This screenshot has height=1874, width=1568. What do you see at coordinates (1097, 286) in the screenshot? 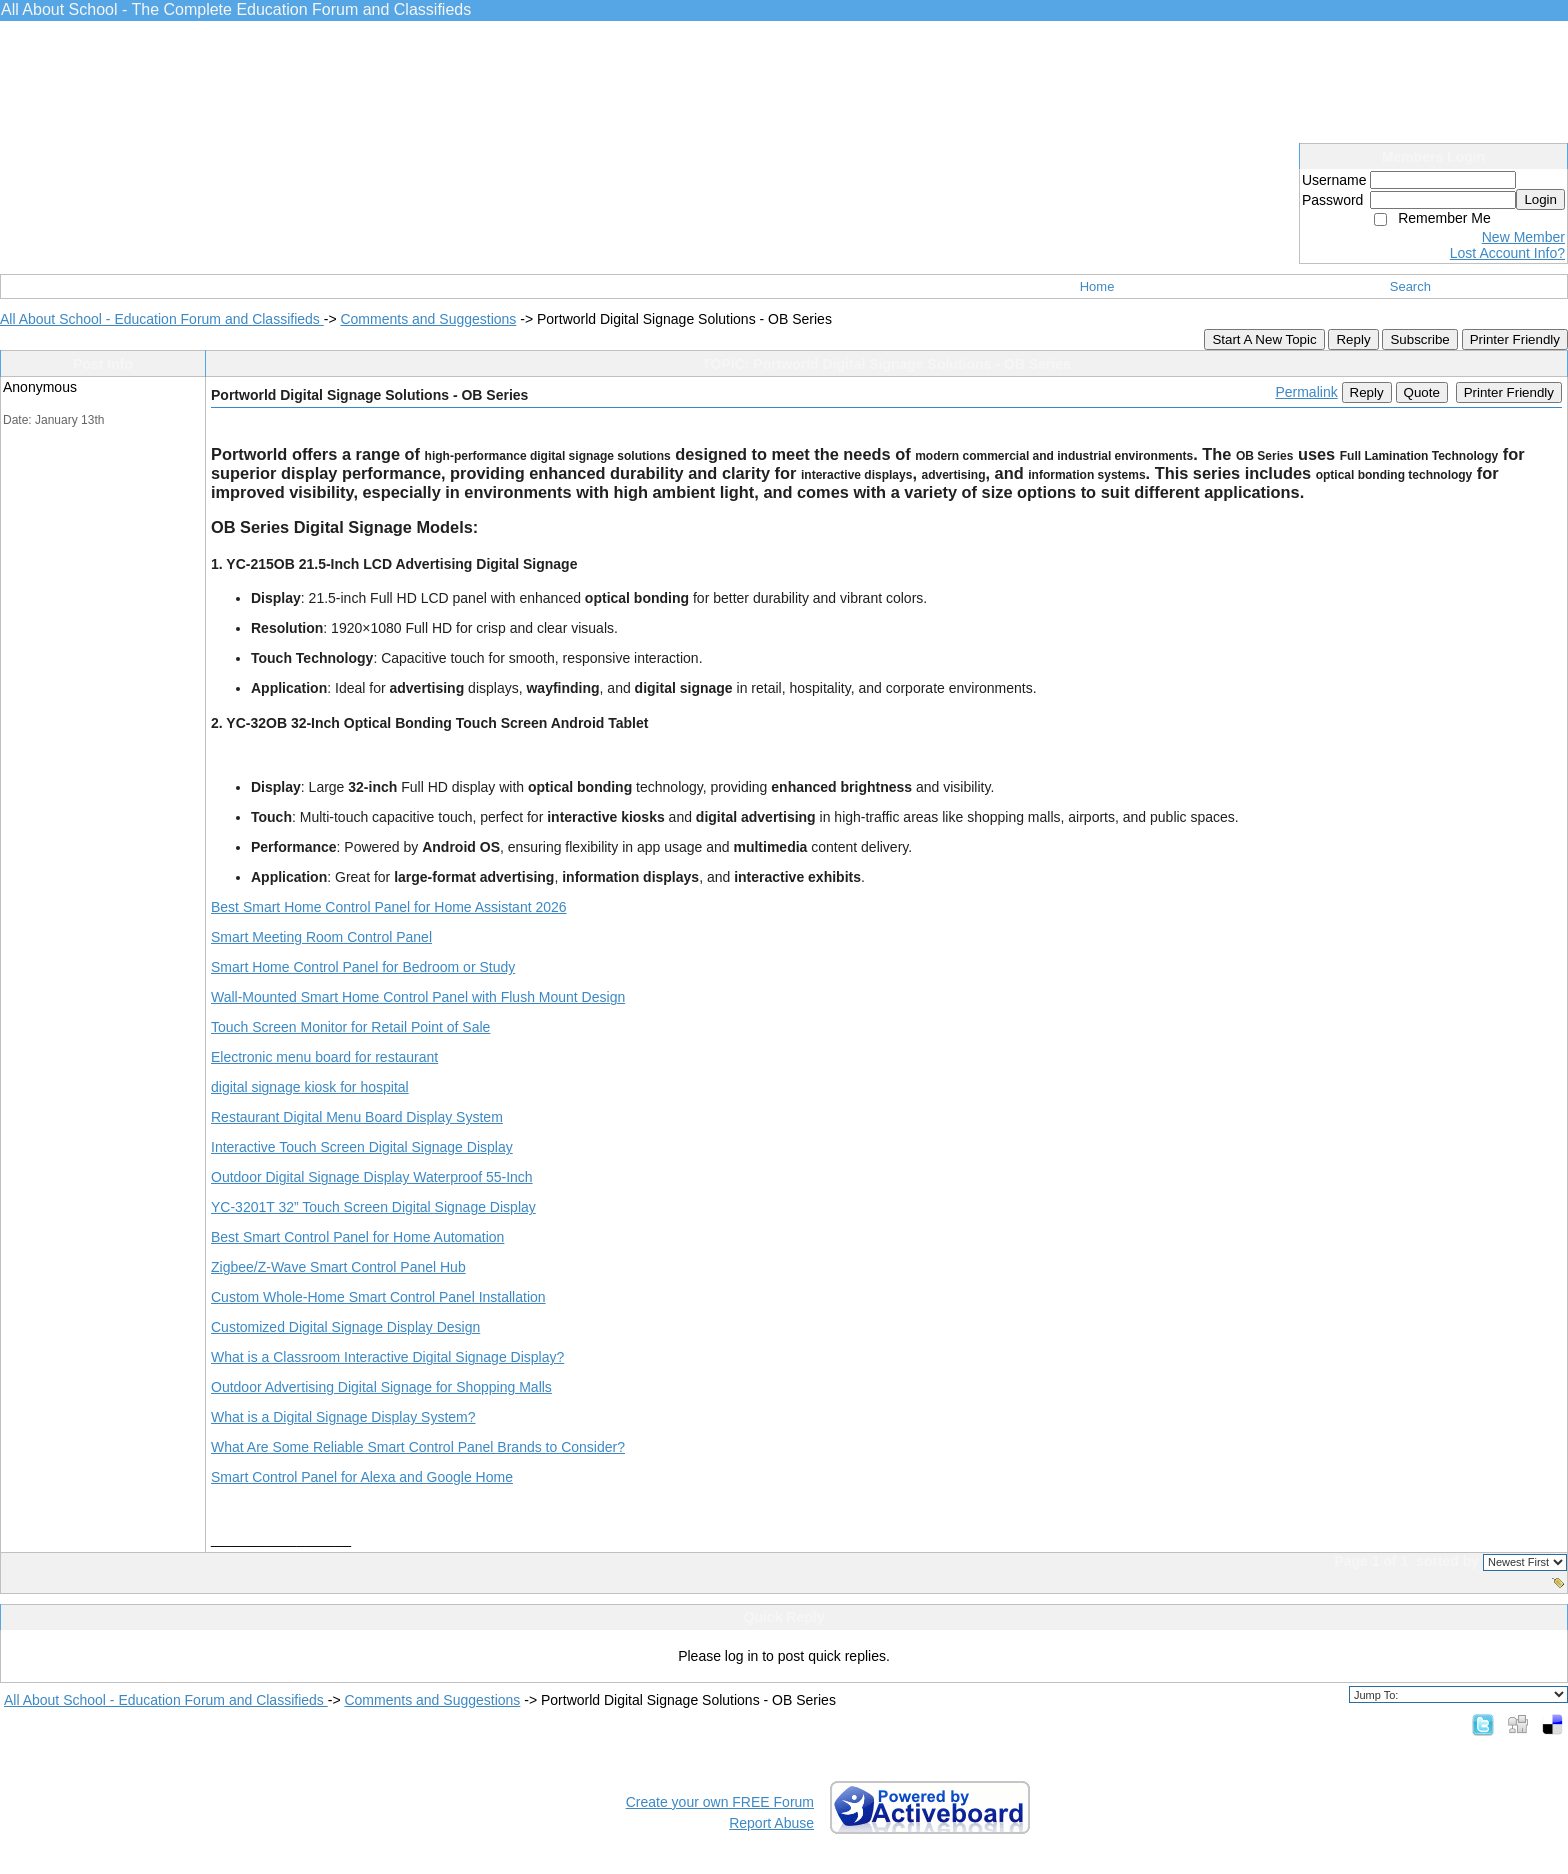
I see `Home` at bounding box center [1097, 286].